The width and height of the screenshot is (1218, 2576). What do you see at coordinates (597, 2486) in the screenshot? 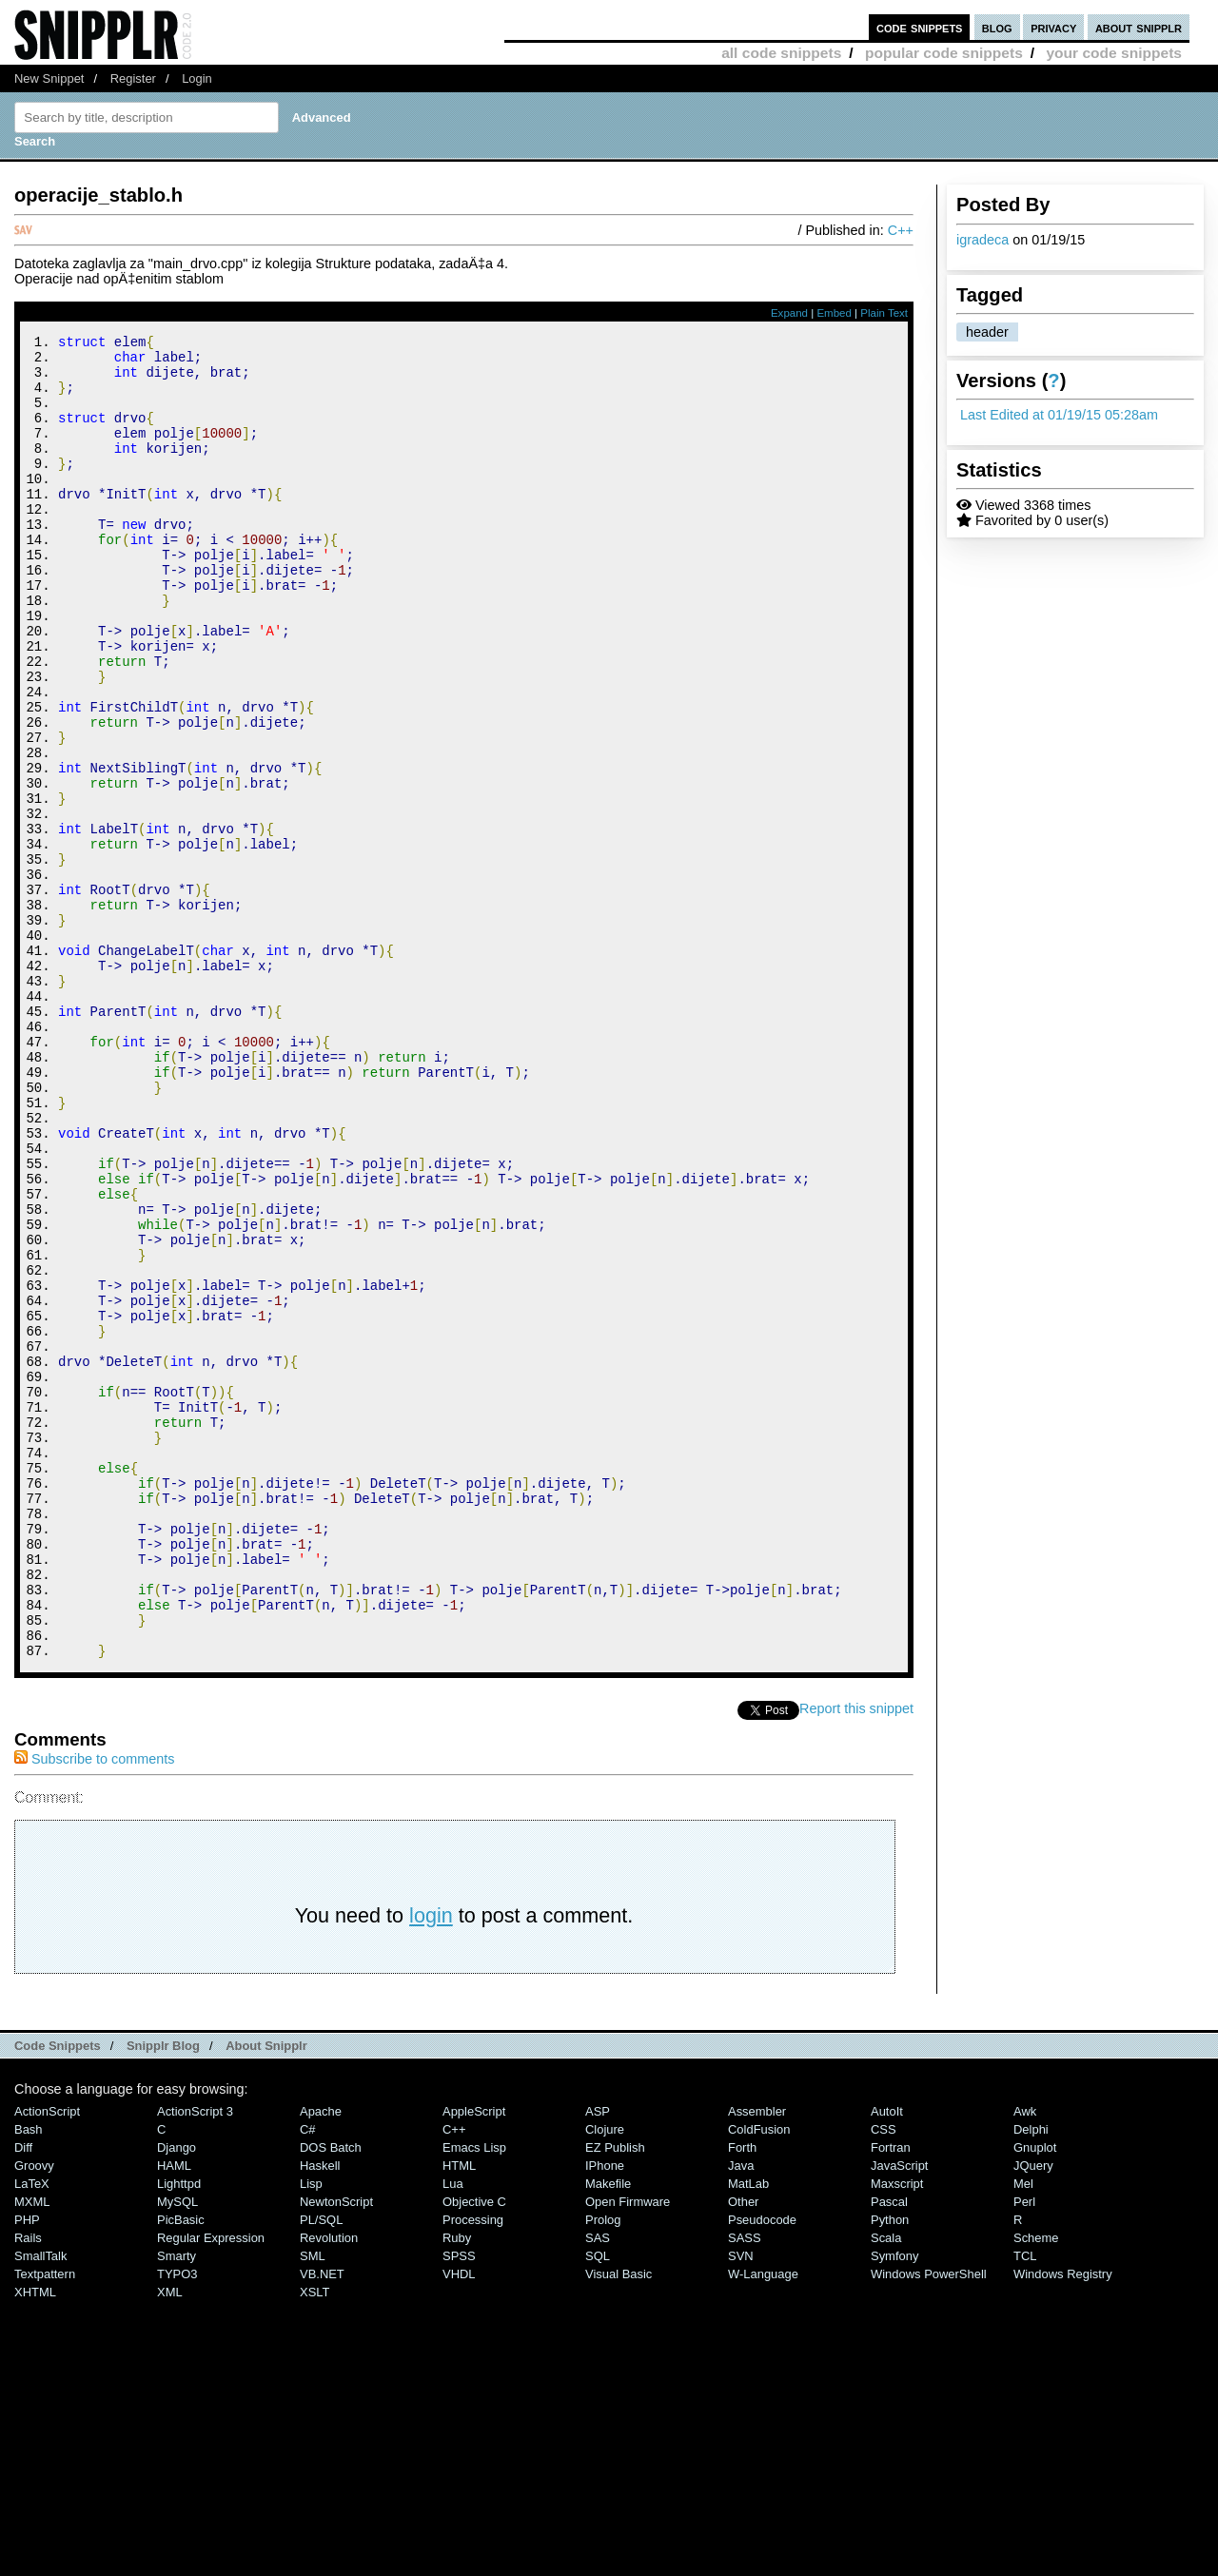
I see `SAS` at bounding box center [597, 2486].